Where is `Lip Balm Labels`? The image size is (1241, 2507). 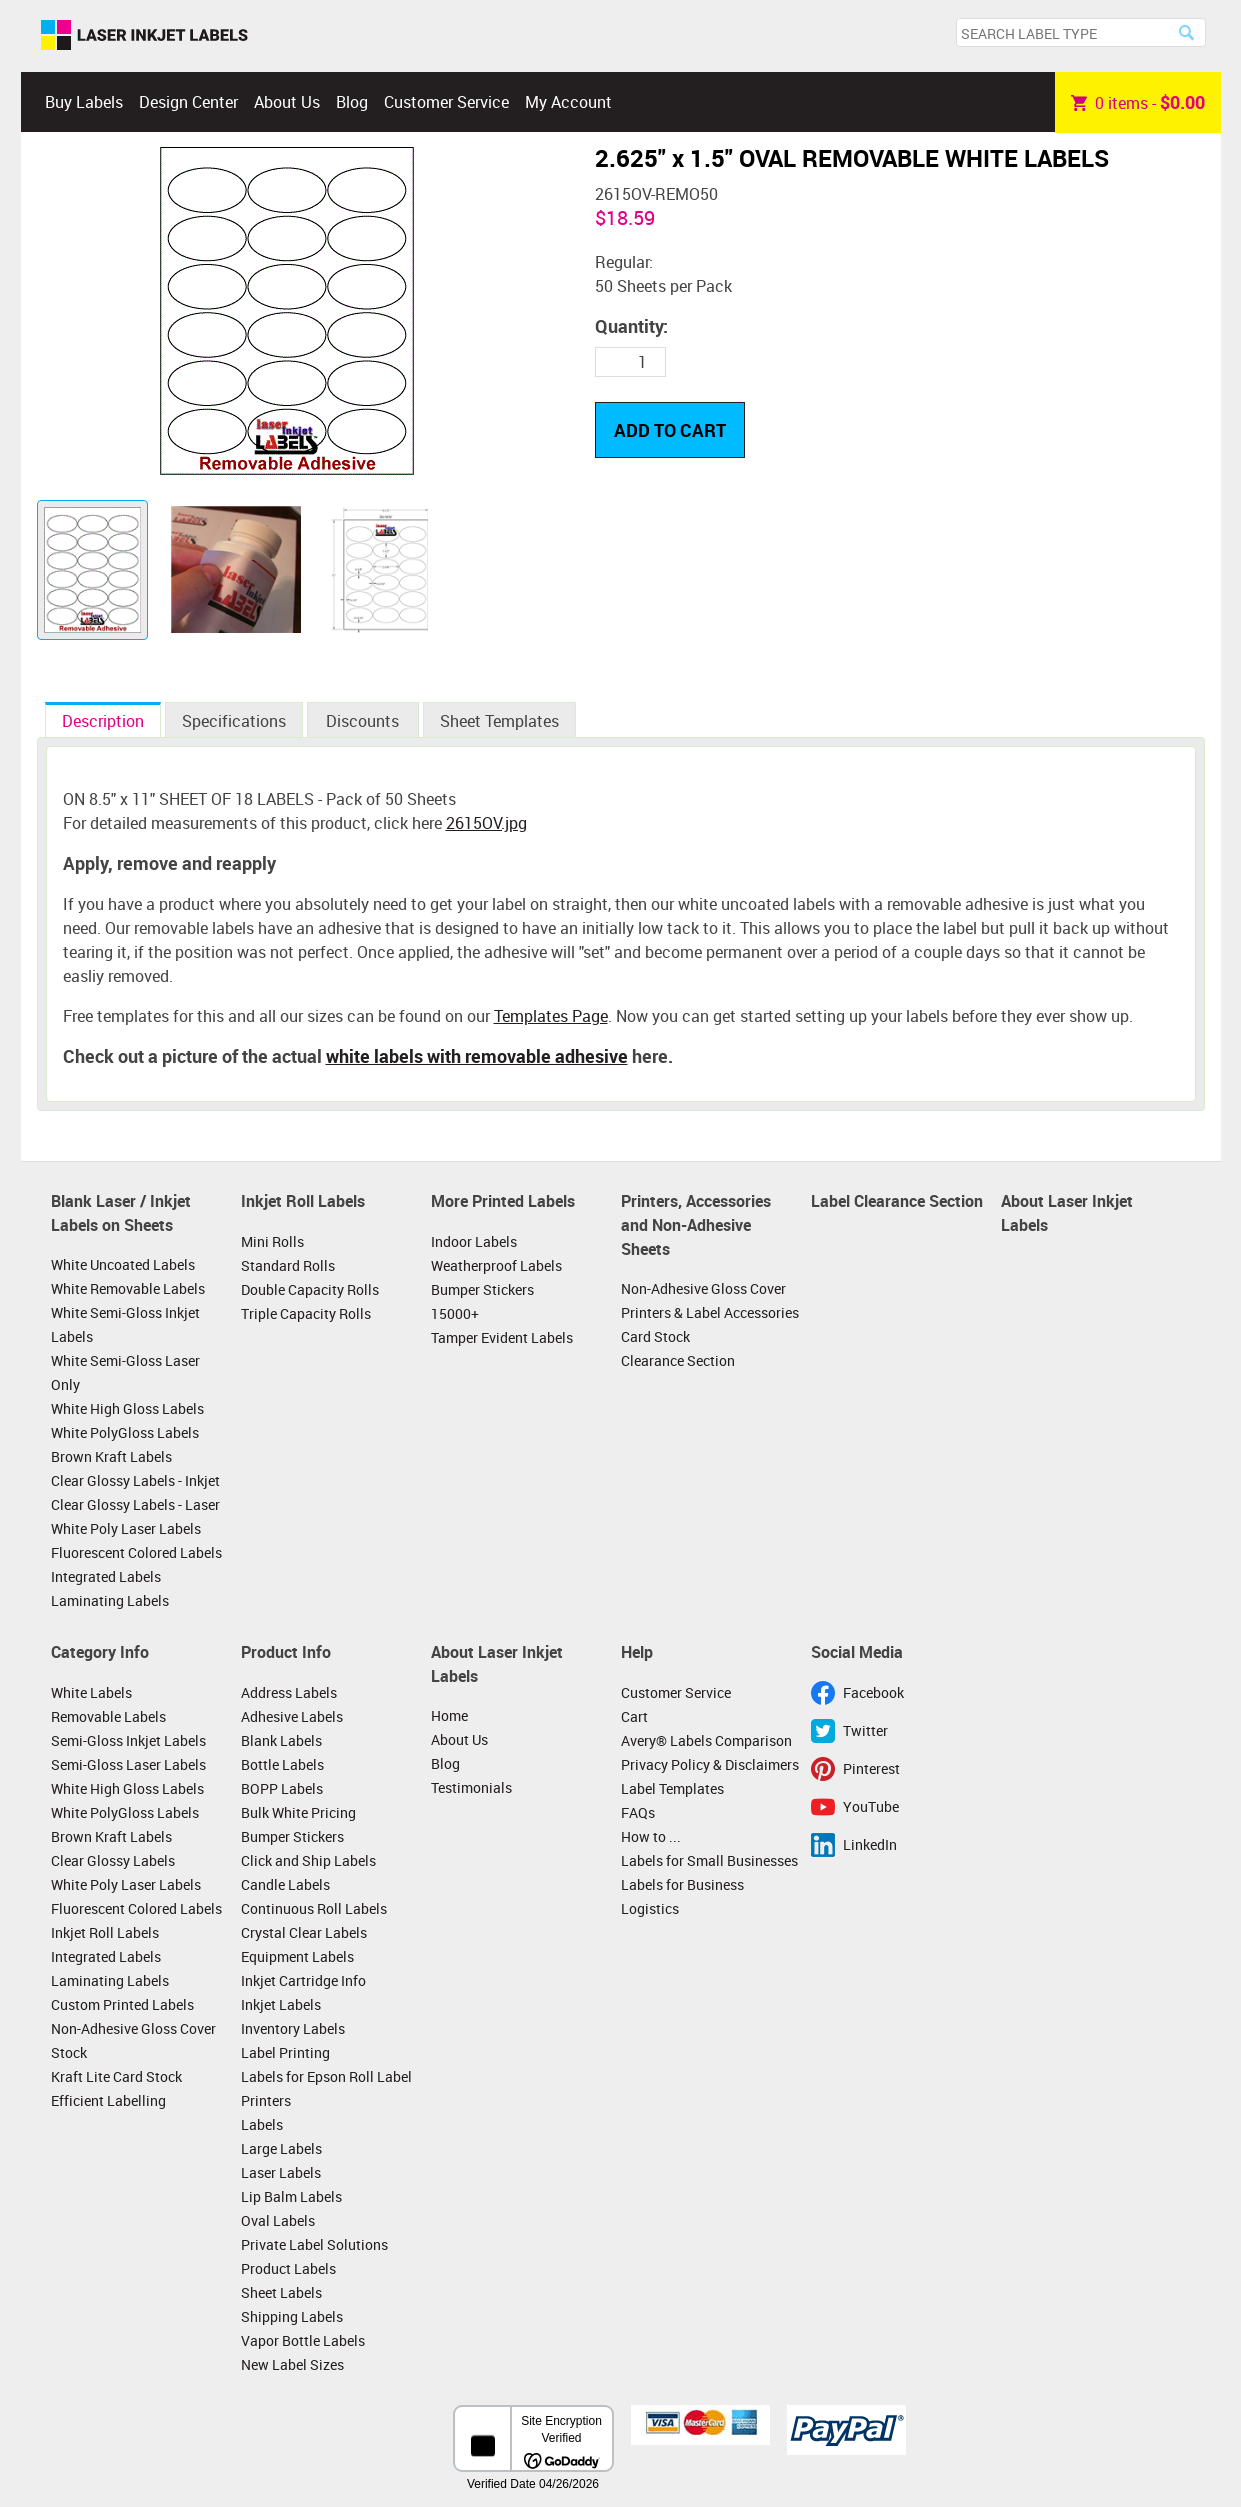
Lip Balm Labels is located at coordinates (291, 2196).